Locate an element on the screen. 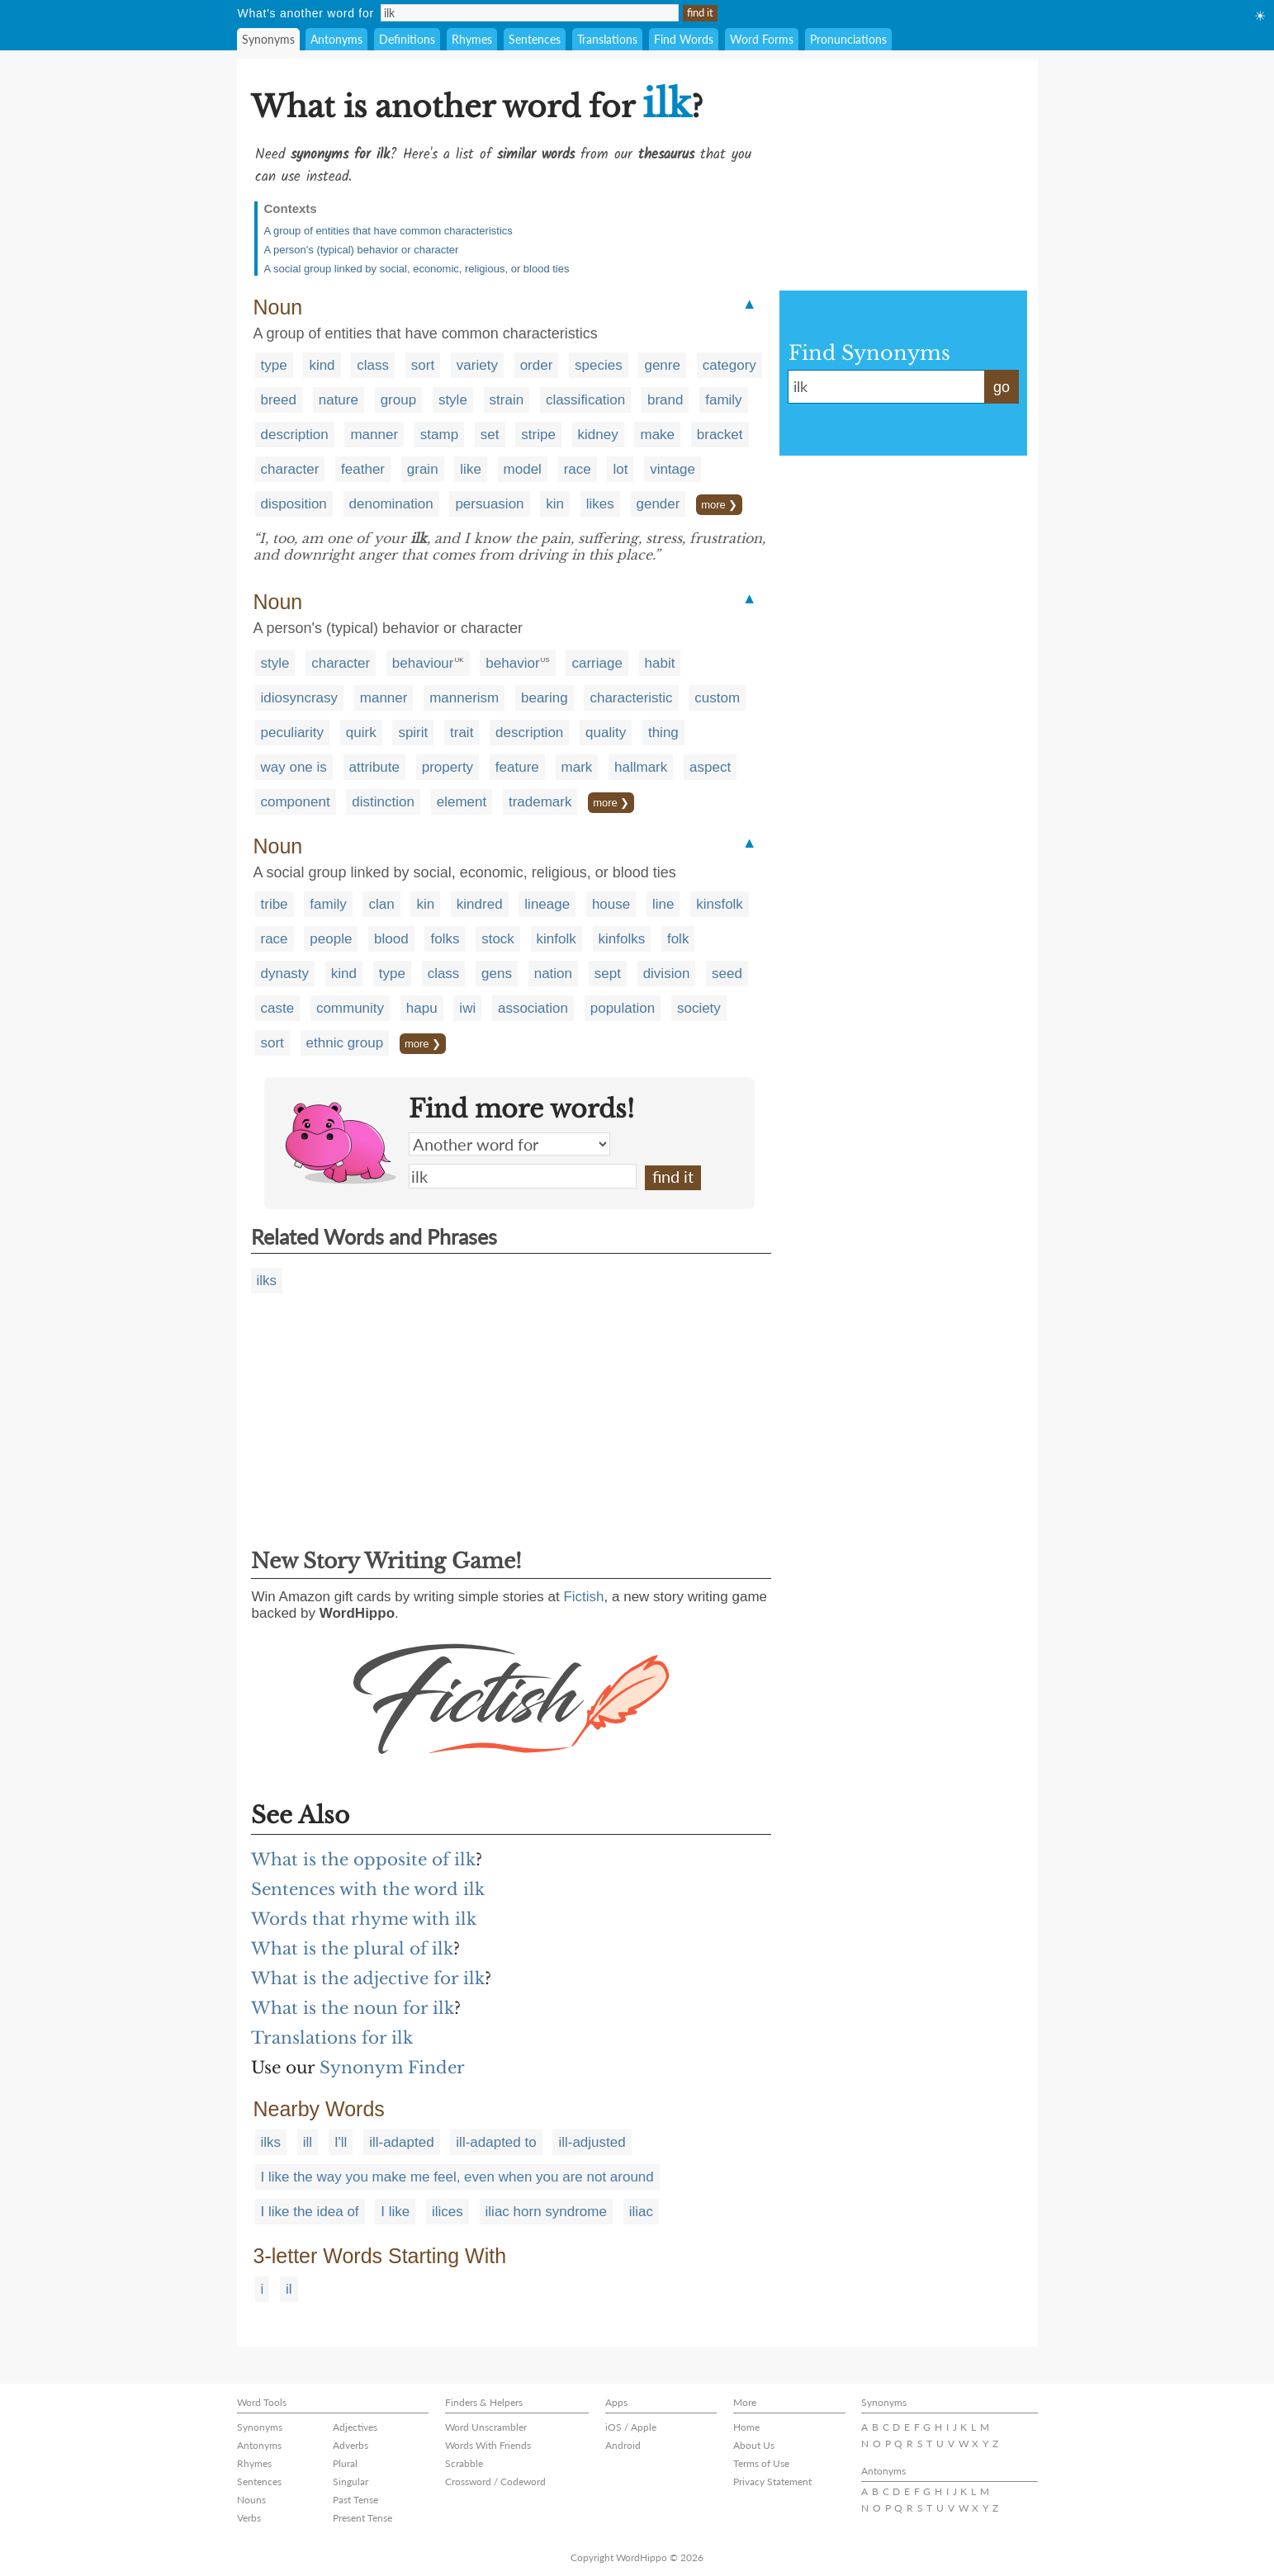 The image size is (1274, 2576). classification is located at coordinates (585, 400).